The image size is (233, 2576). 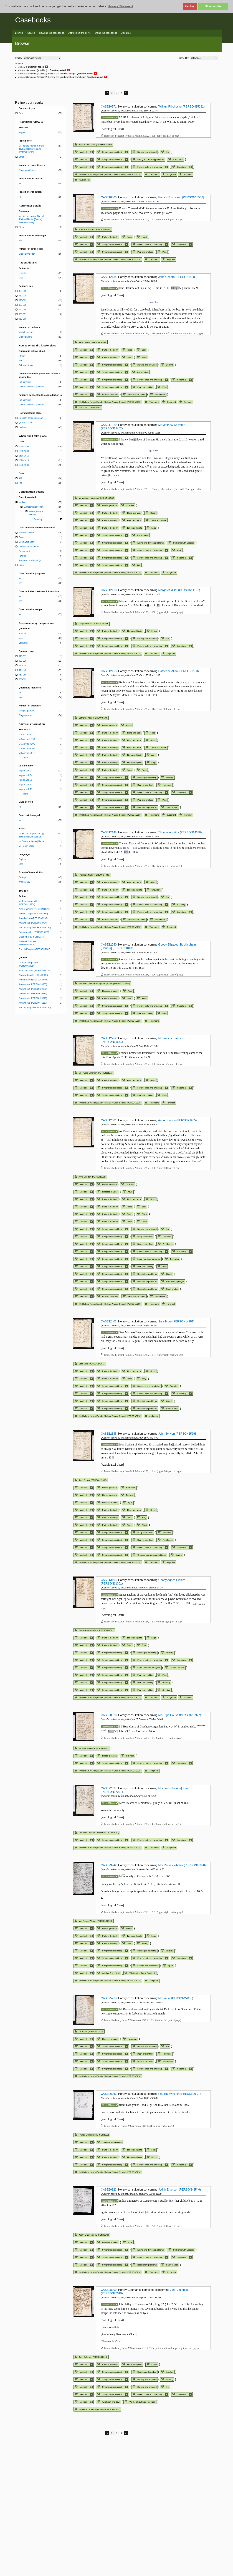 I want to click on Cause of the affliction, so click(x=109, y=2142).